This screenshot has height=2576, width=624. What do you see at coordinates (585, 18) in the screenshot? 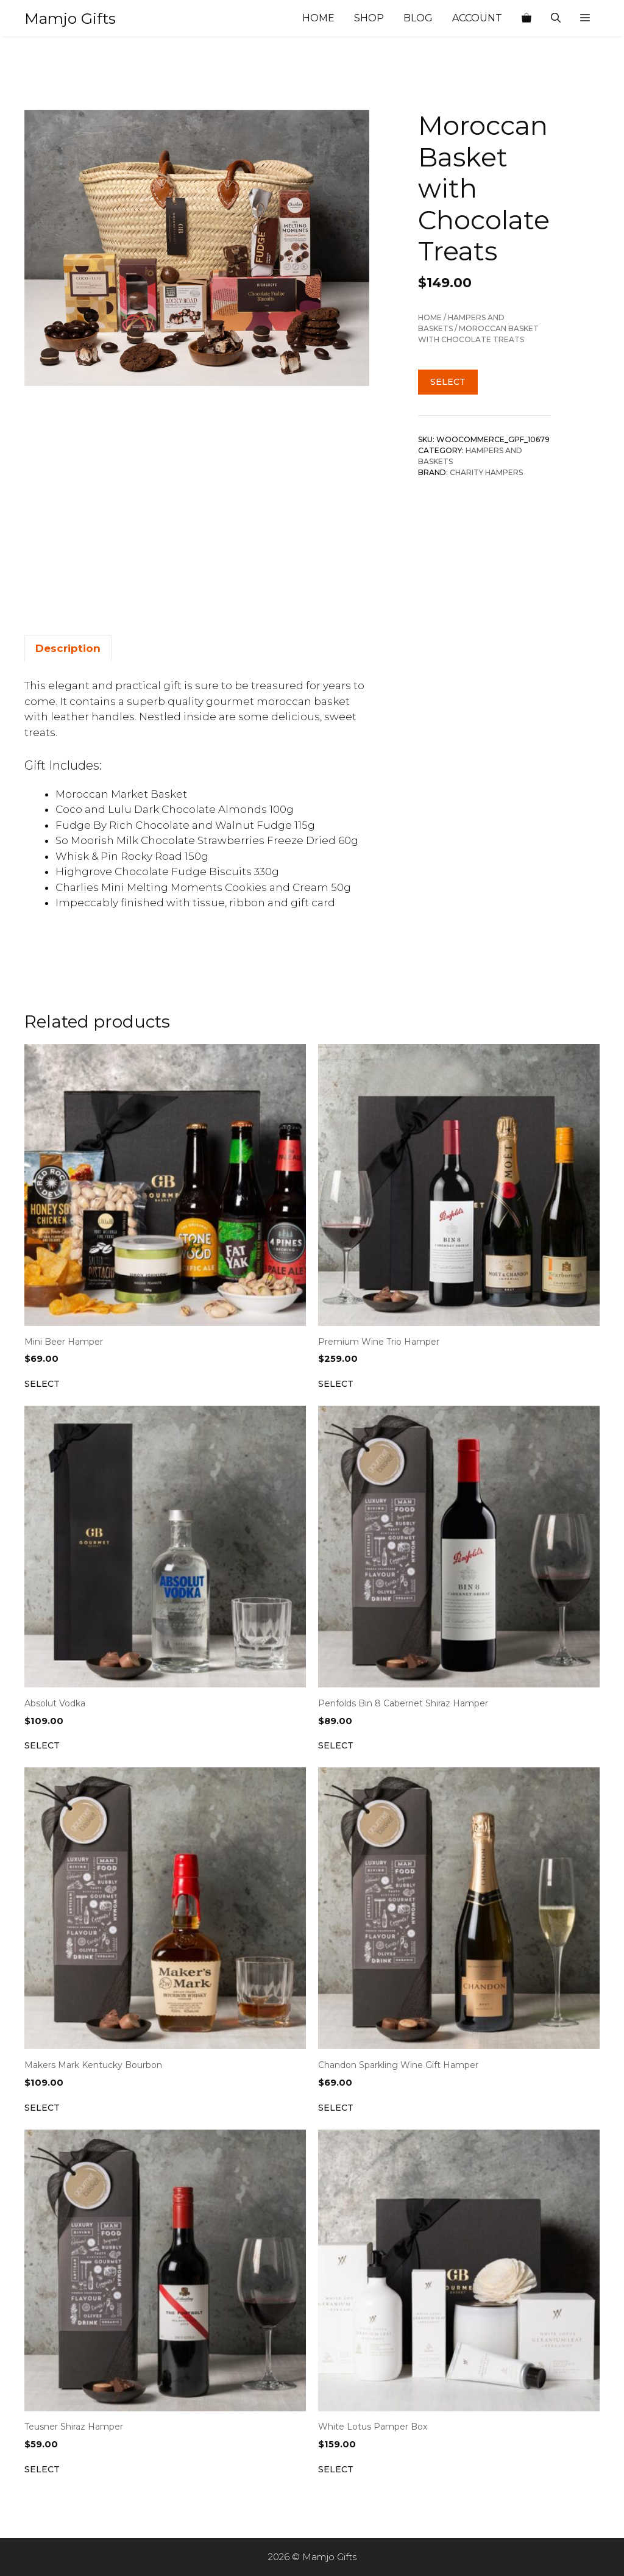
I see `[button]` at bounding box center [585, 18].